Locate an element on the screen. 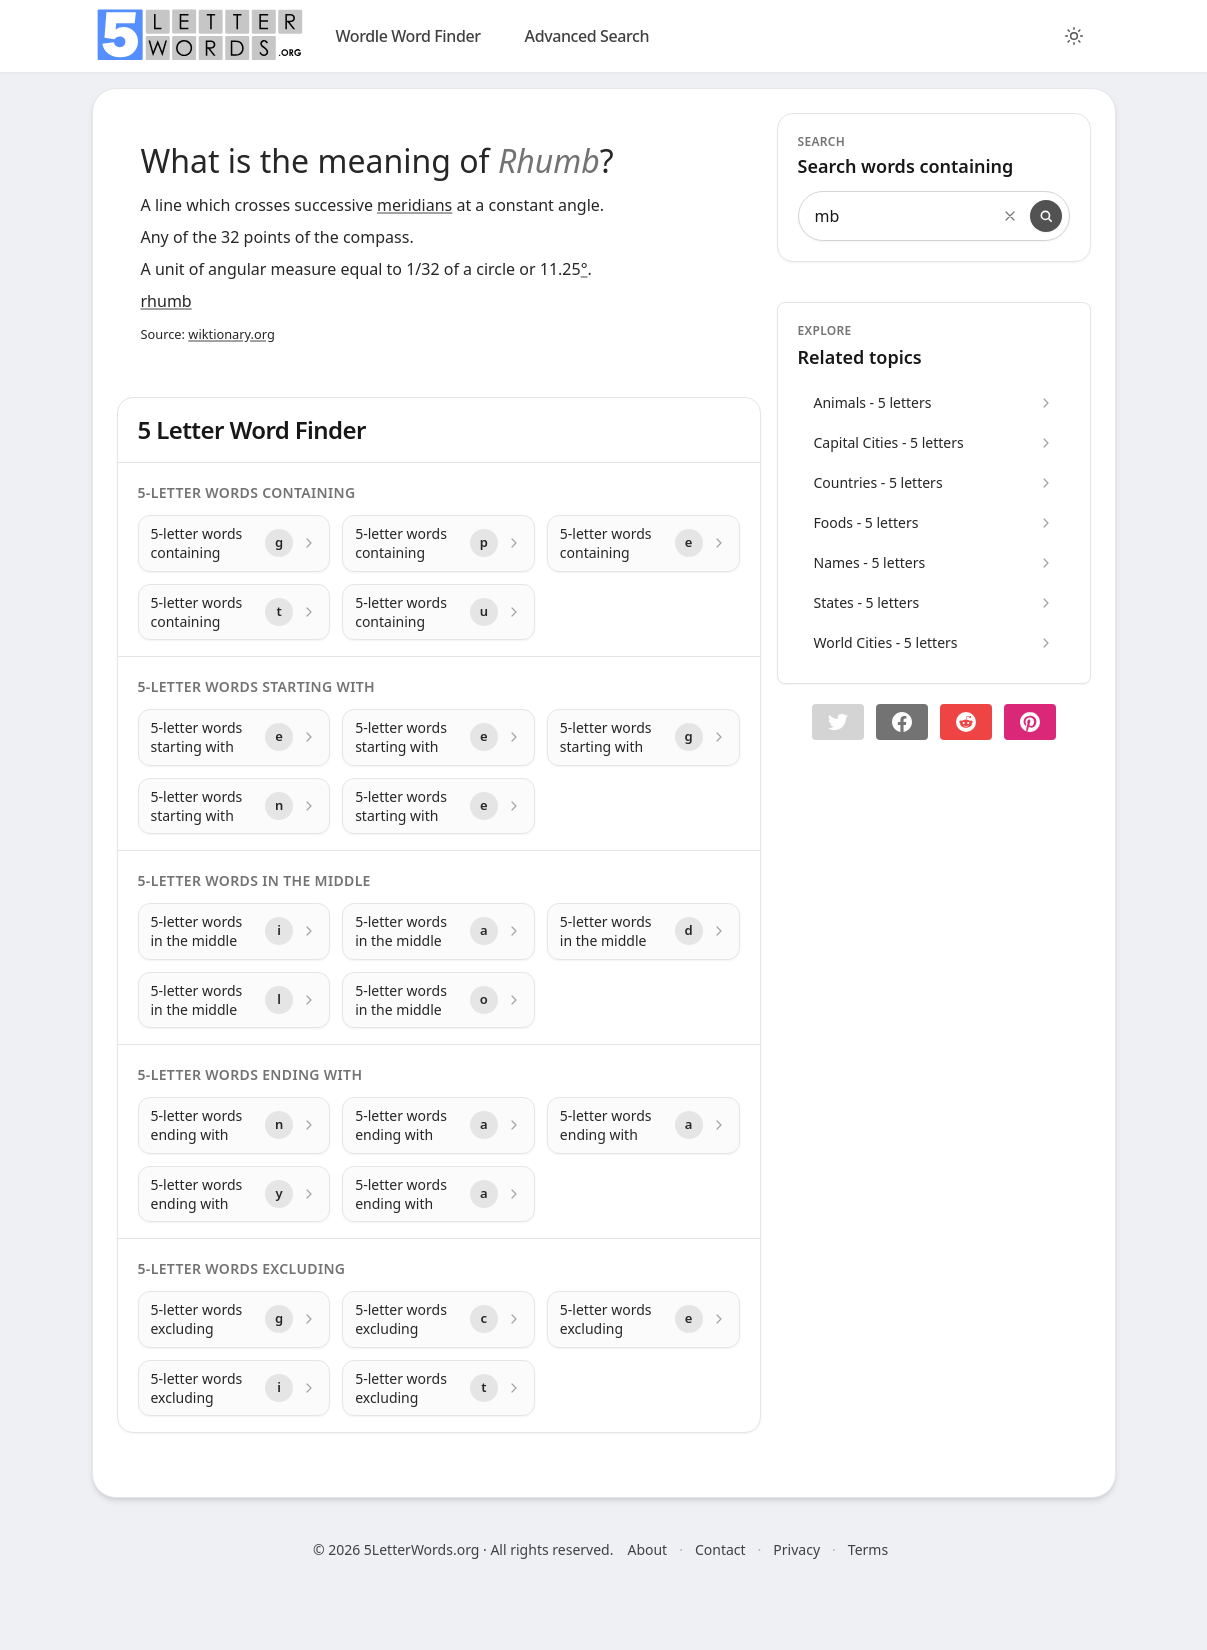 This screenshot has height=1650, width=1207. Terms is located at coordinates (868, 1549).